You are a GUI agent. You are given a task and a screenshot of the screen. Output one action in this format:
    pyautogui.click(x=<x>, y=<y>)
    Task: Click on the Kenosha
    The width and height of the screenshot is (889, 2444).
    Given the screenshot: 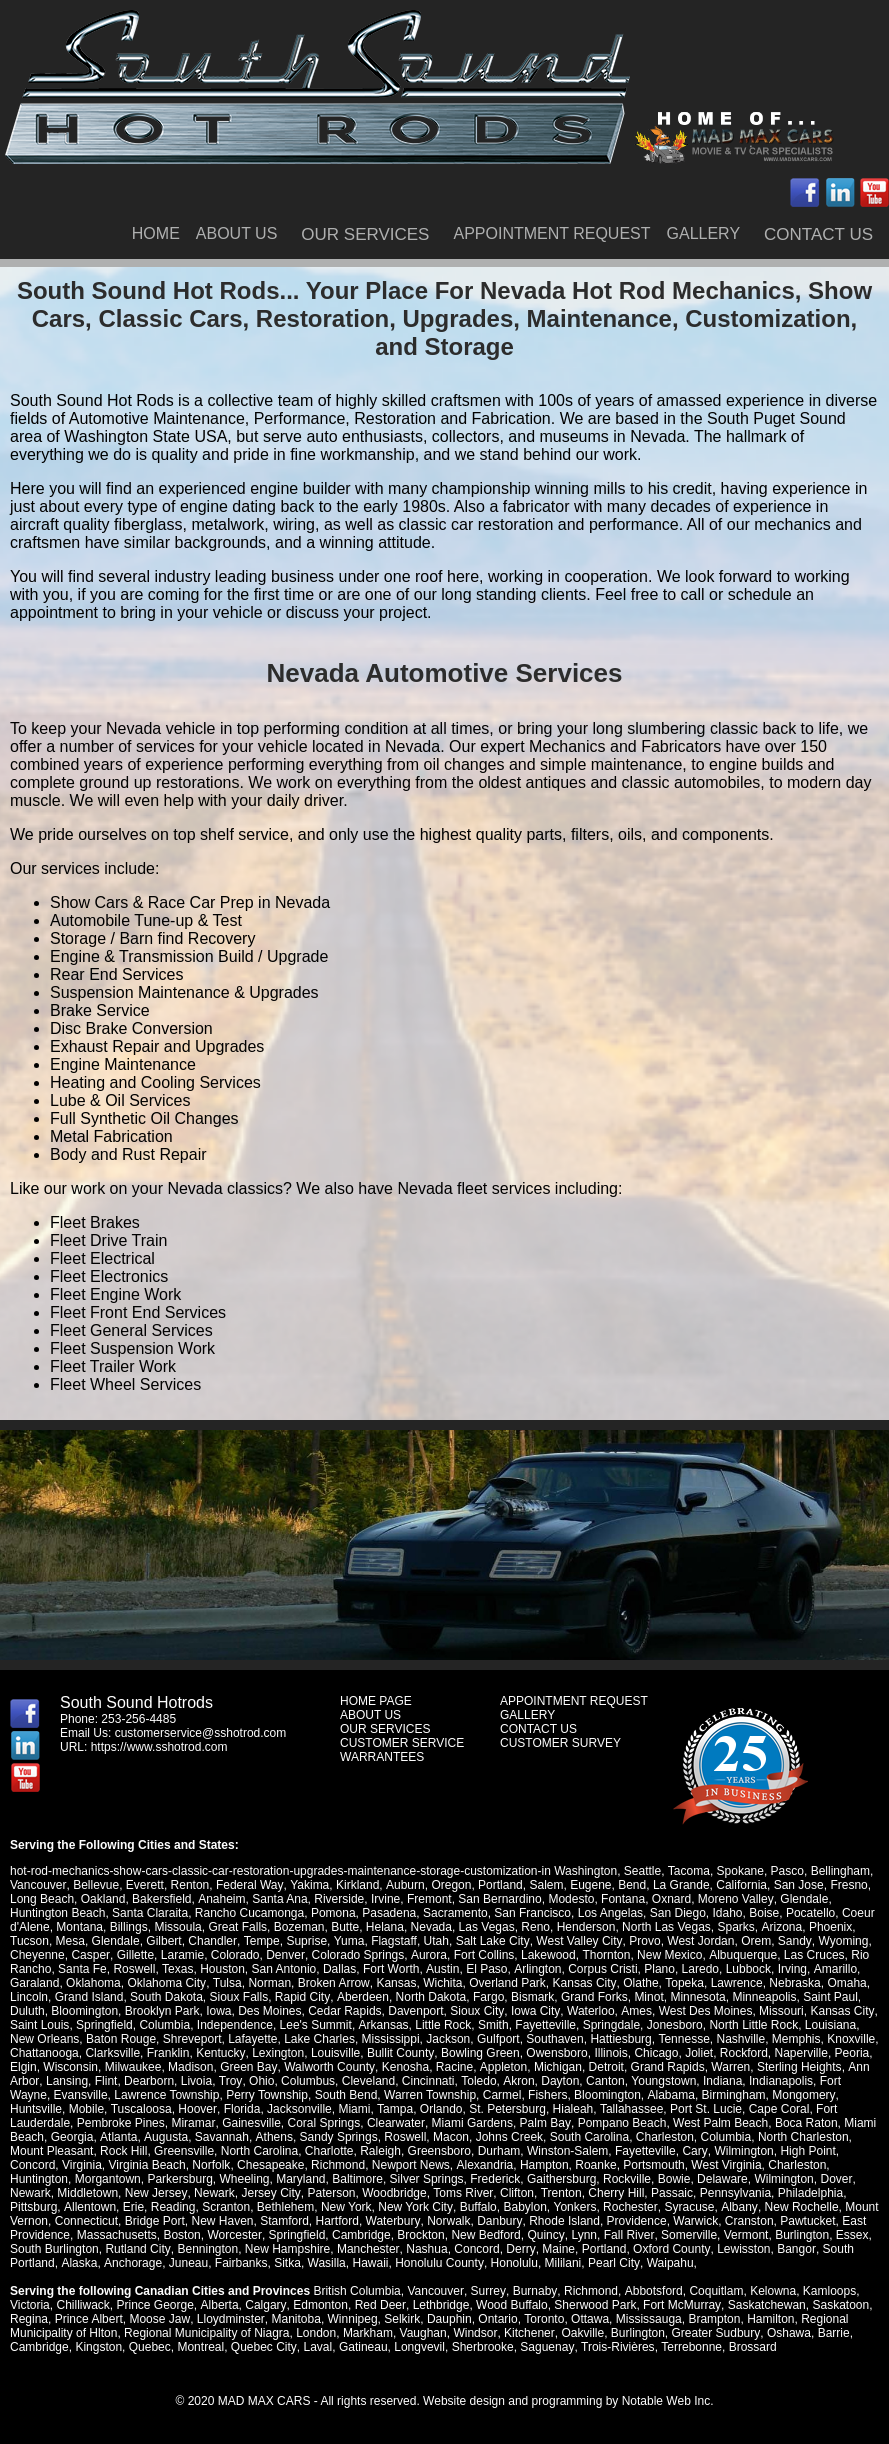 What is the action you would take?
    pyautogui.click(x=403, y=2067)
    